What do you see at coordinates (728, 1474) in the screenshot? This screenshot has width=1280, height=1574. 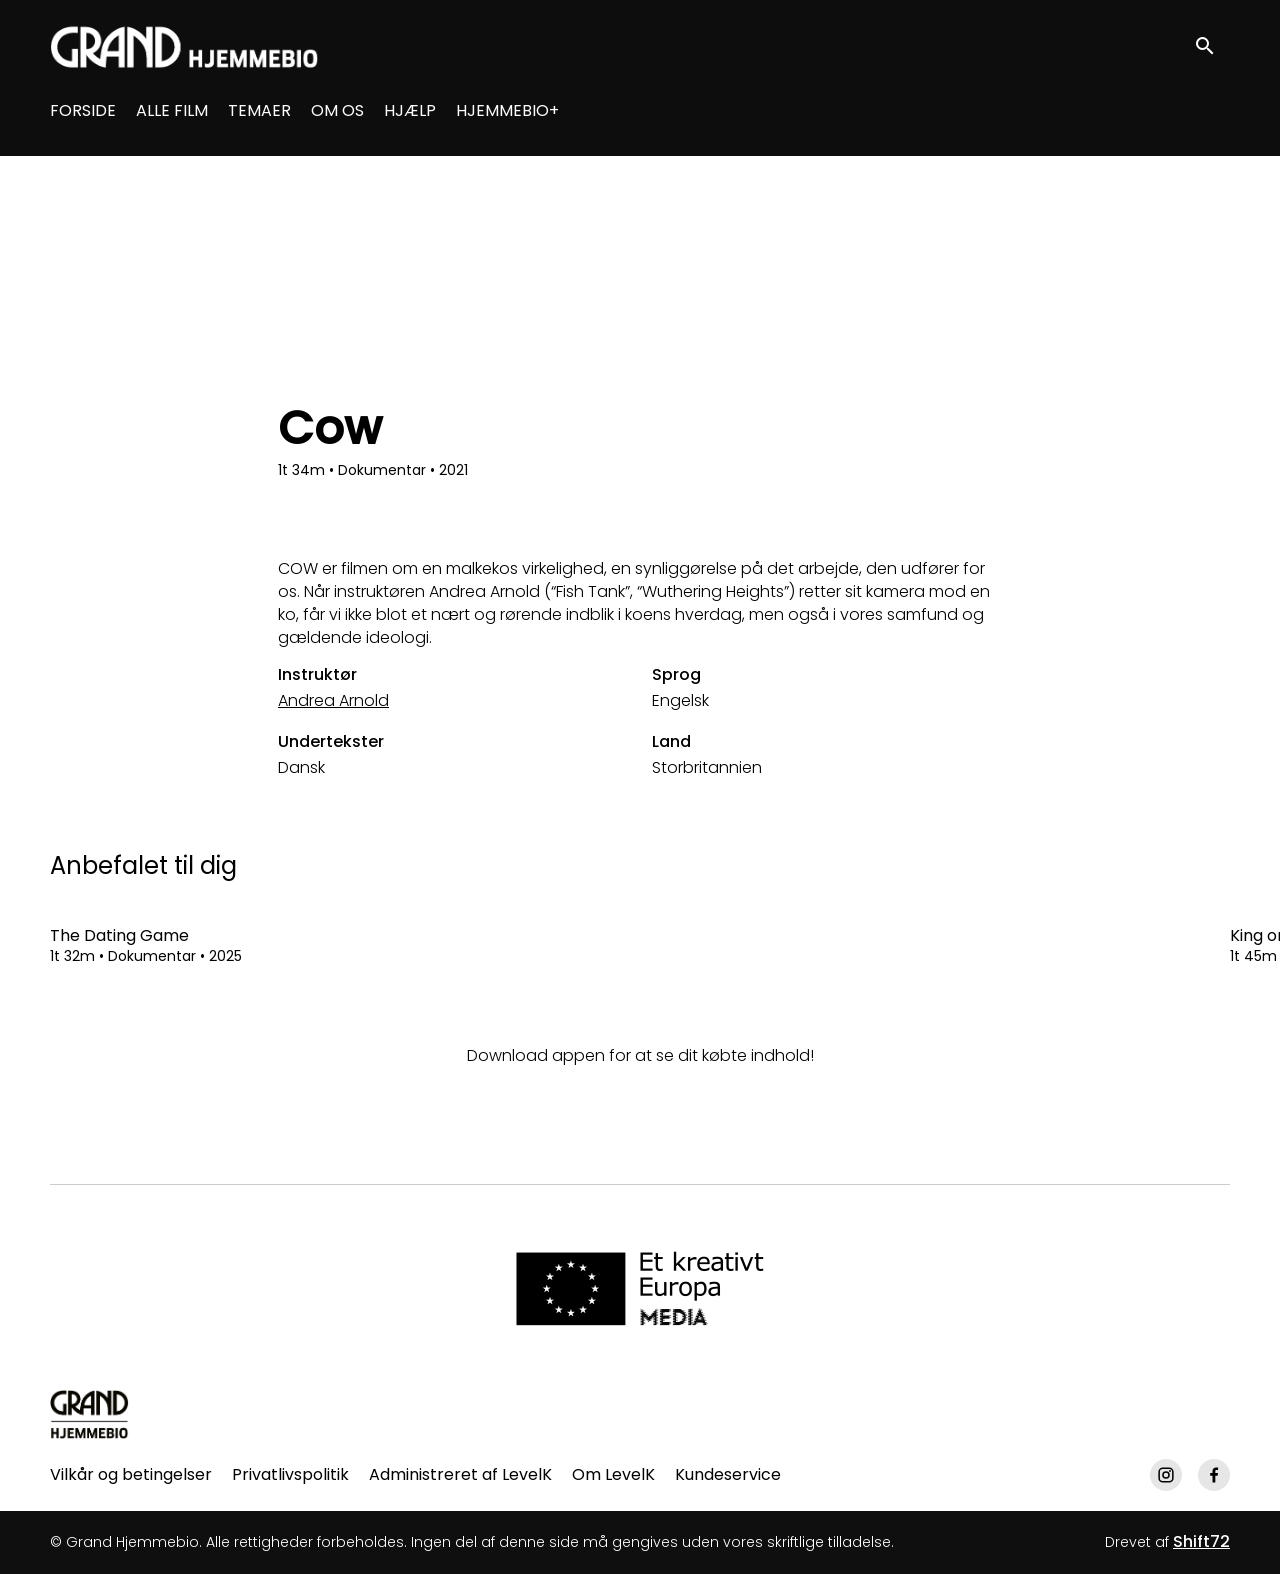 I see `Kundeservice` at bounding box center [728, 1474].